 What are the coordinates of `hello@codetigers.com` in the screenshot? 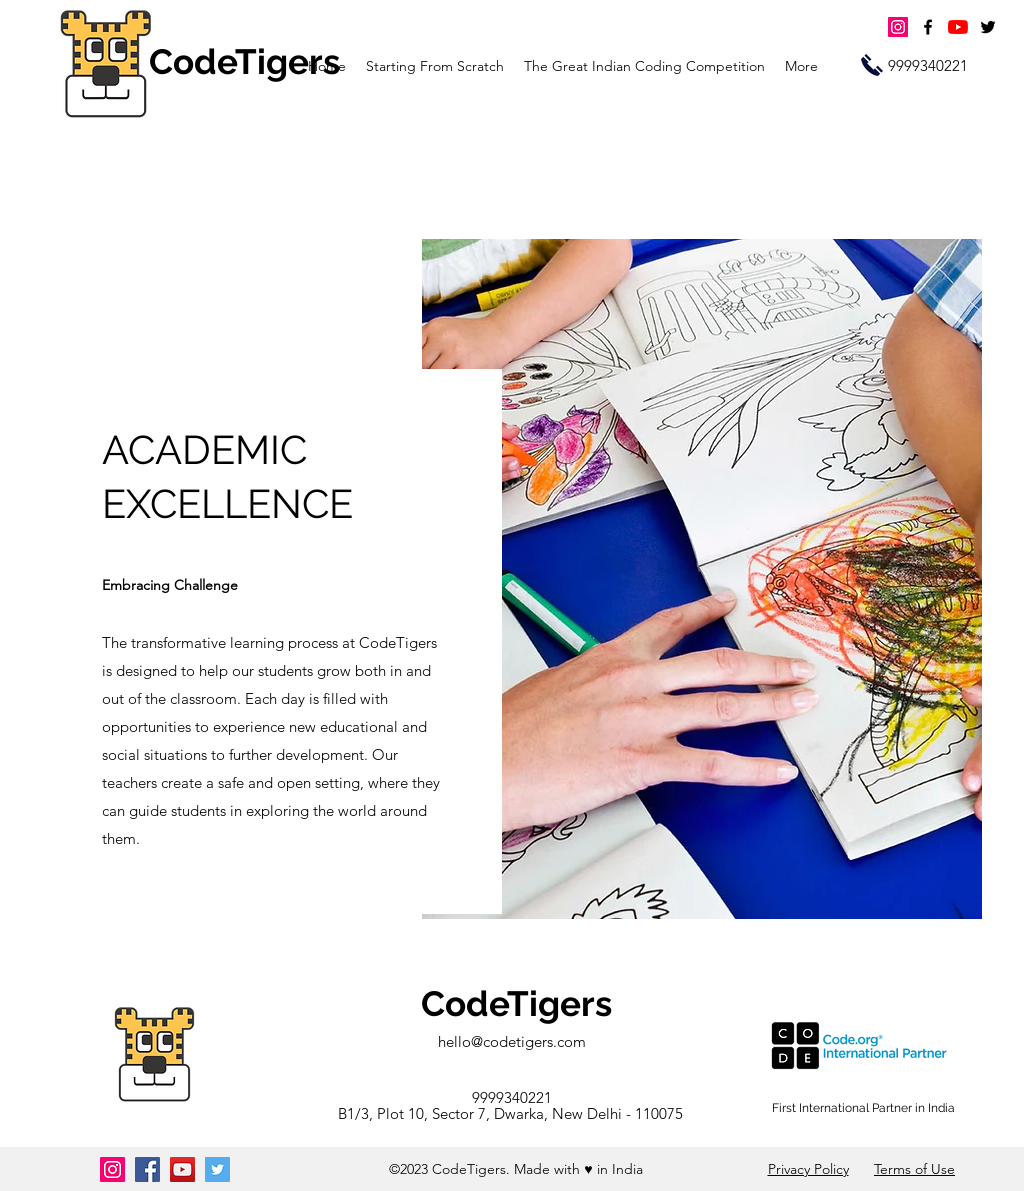 It's located at (512, 1041).